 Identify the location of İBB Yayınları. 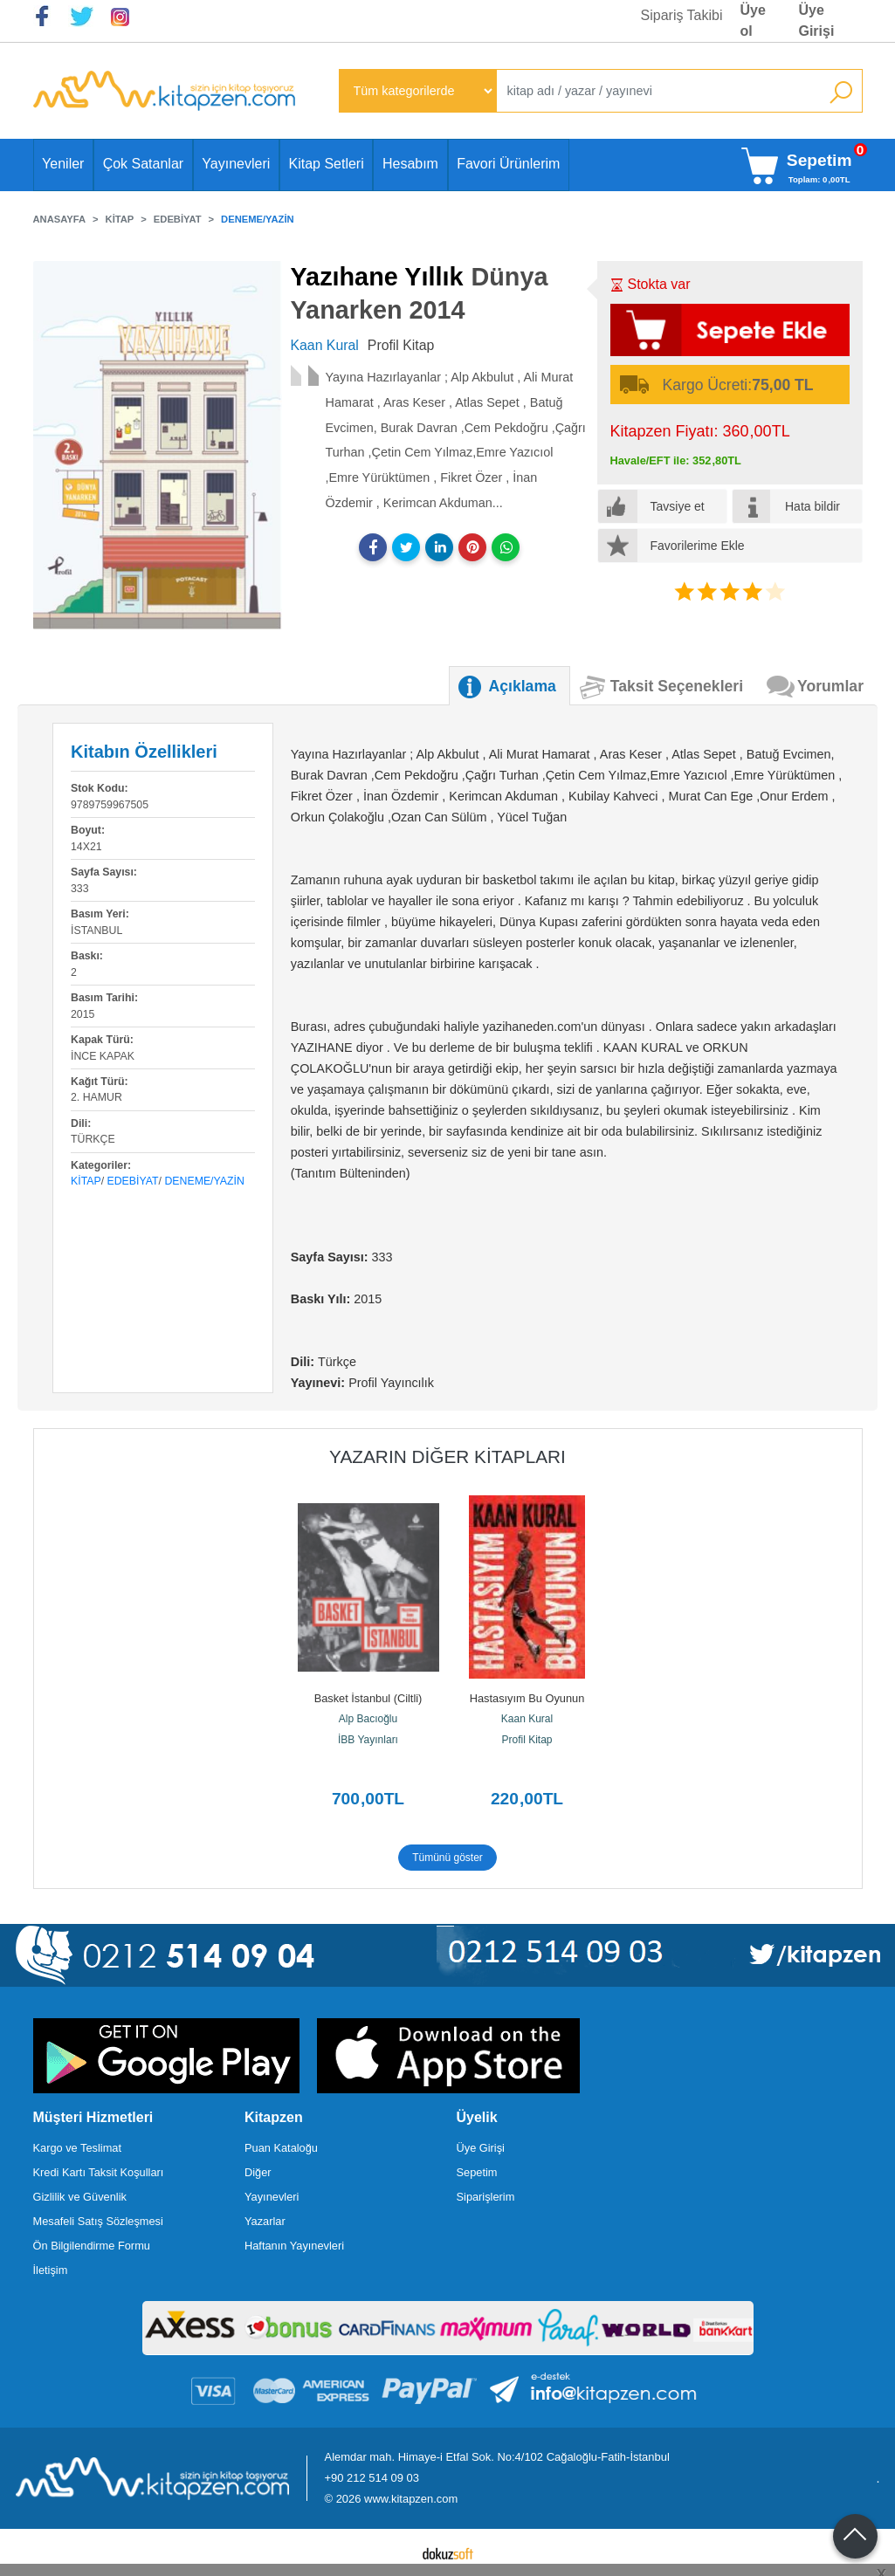
(368, 1740).